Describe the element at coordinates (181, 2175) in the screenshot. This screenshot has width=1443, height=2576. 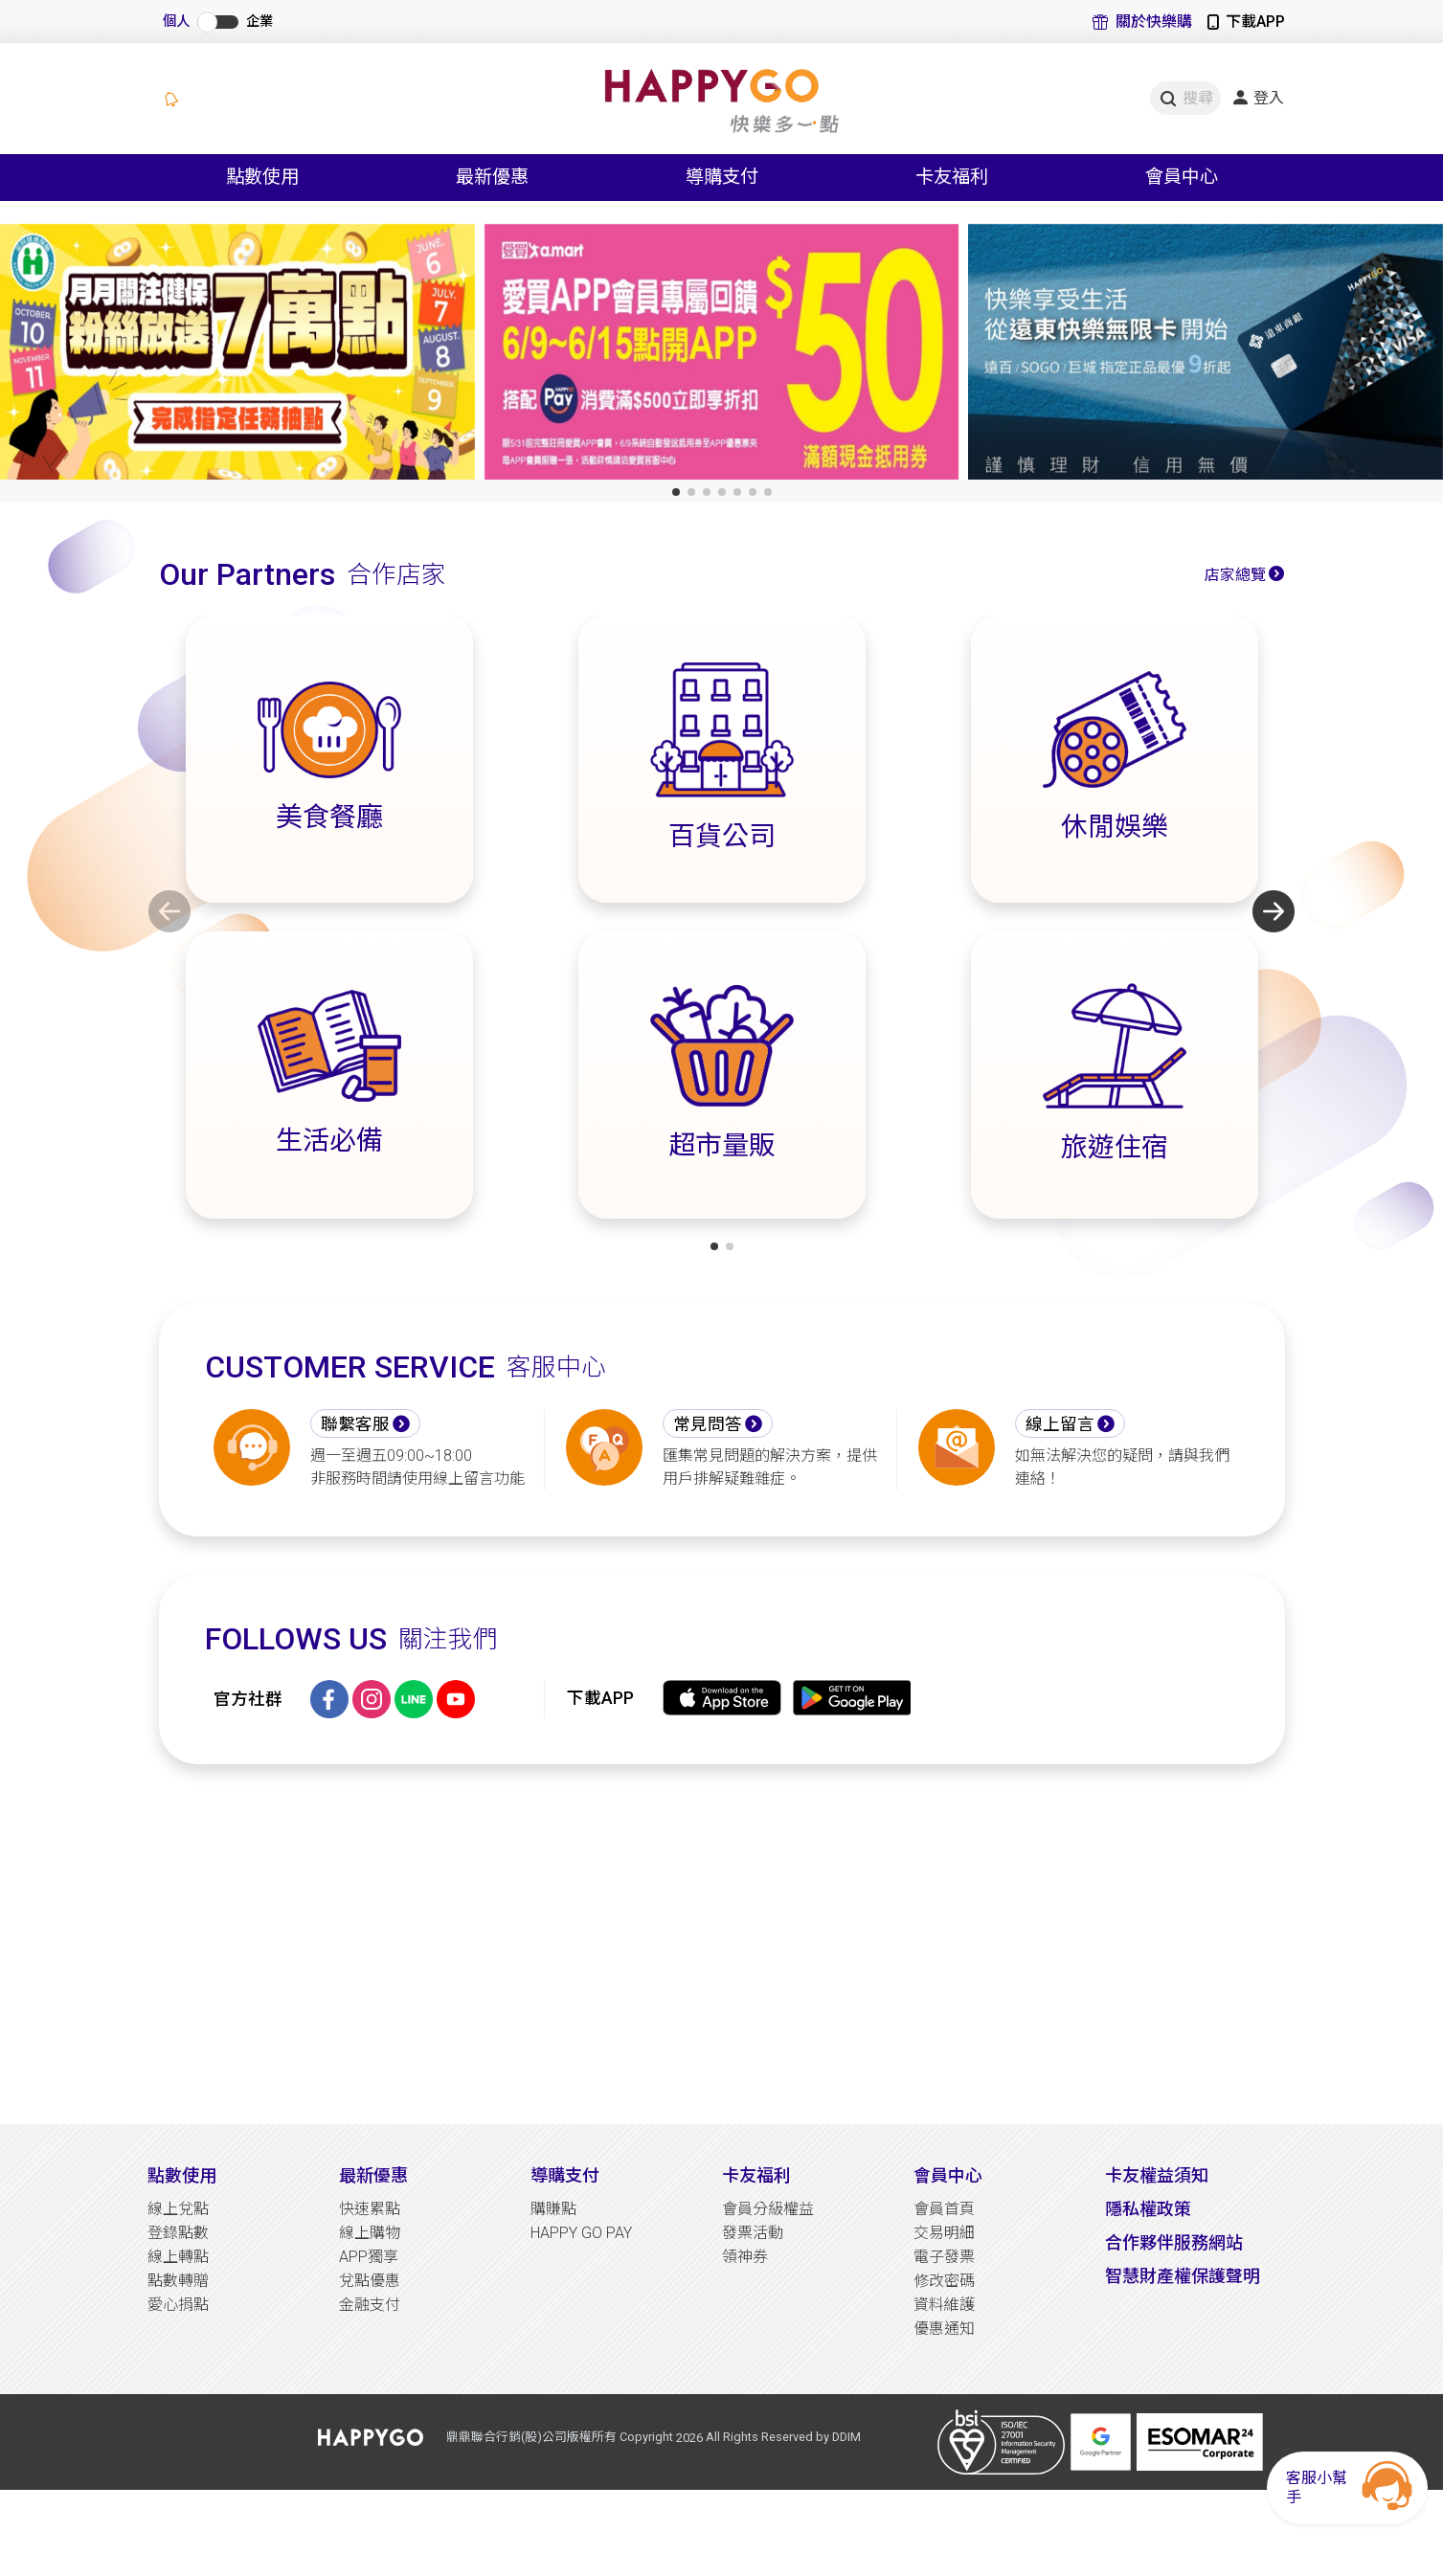
I see `點數使用` at that location.